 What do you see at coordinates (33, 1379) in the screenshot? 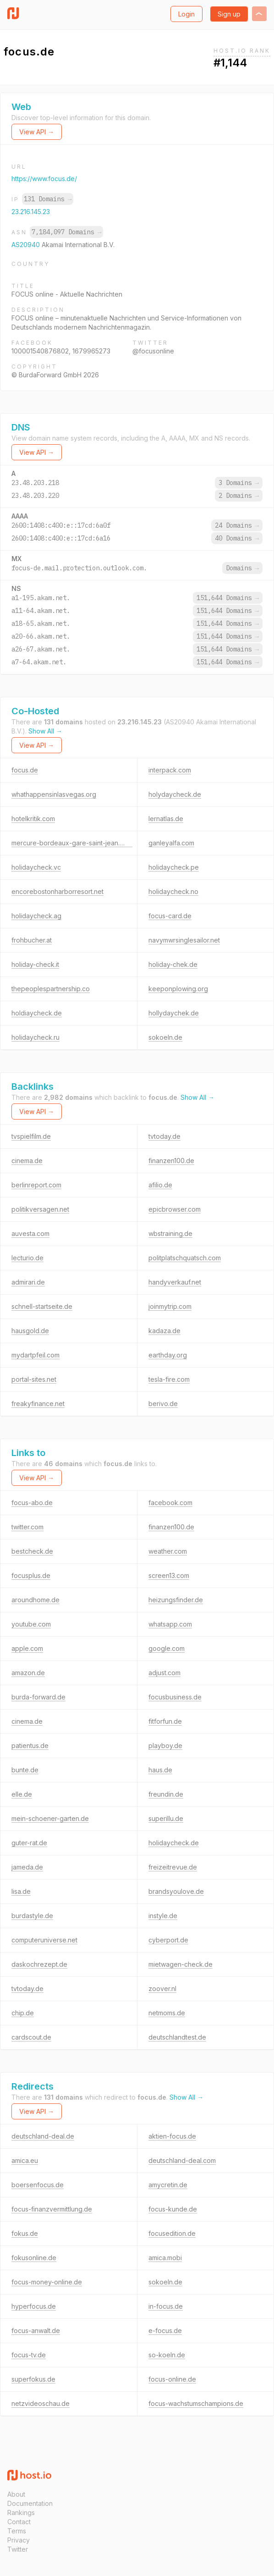
I see `portal-sites.net` at bounding box center [33, 1379].